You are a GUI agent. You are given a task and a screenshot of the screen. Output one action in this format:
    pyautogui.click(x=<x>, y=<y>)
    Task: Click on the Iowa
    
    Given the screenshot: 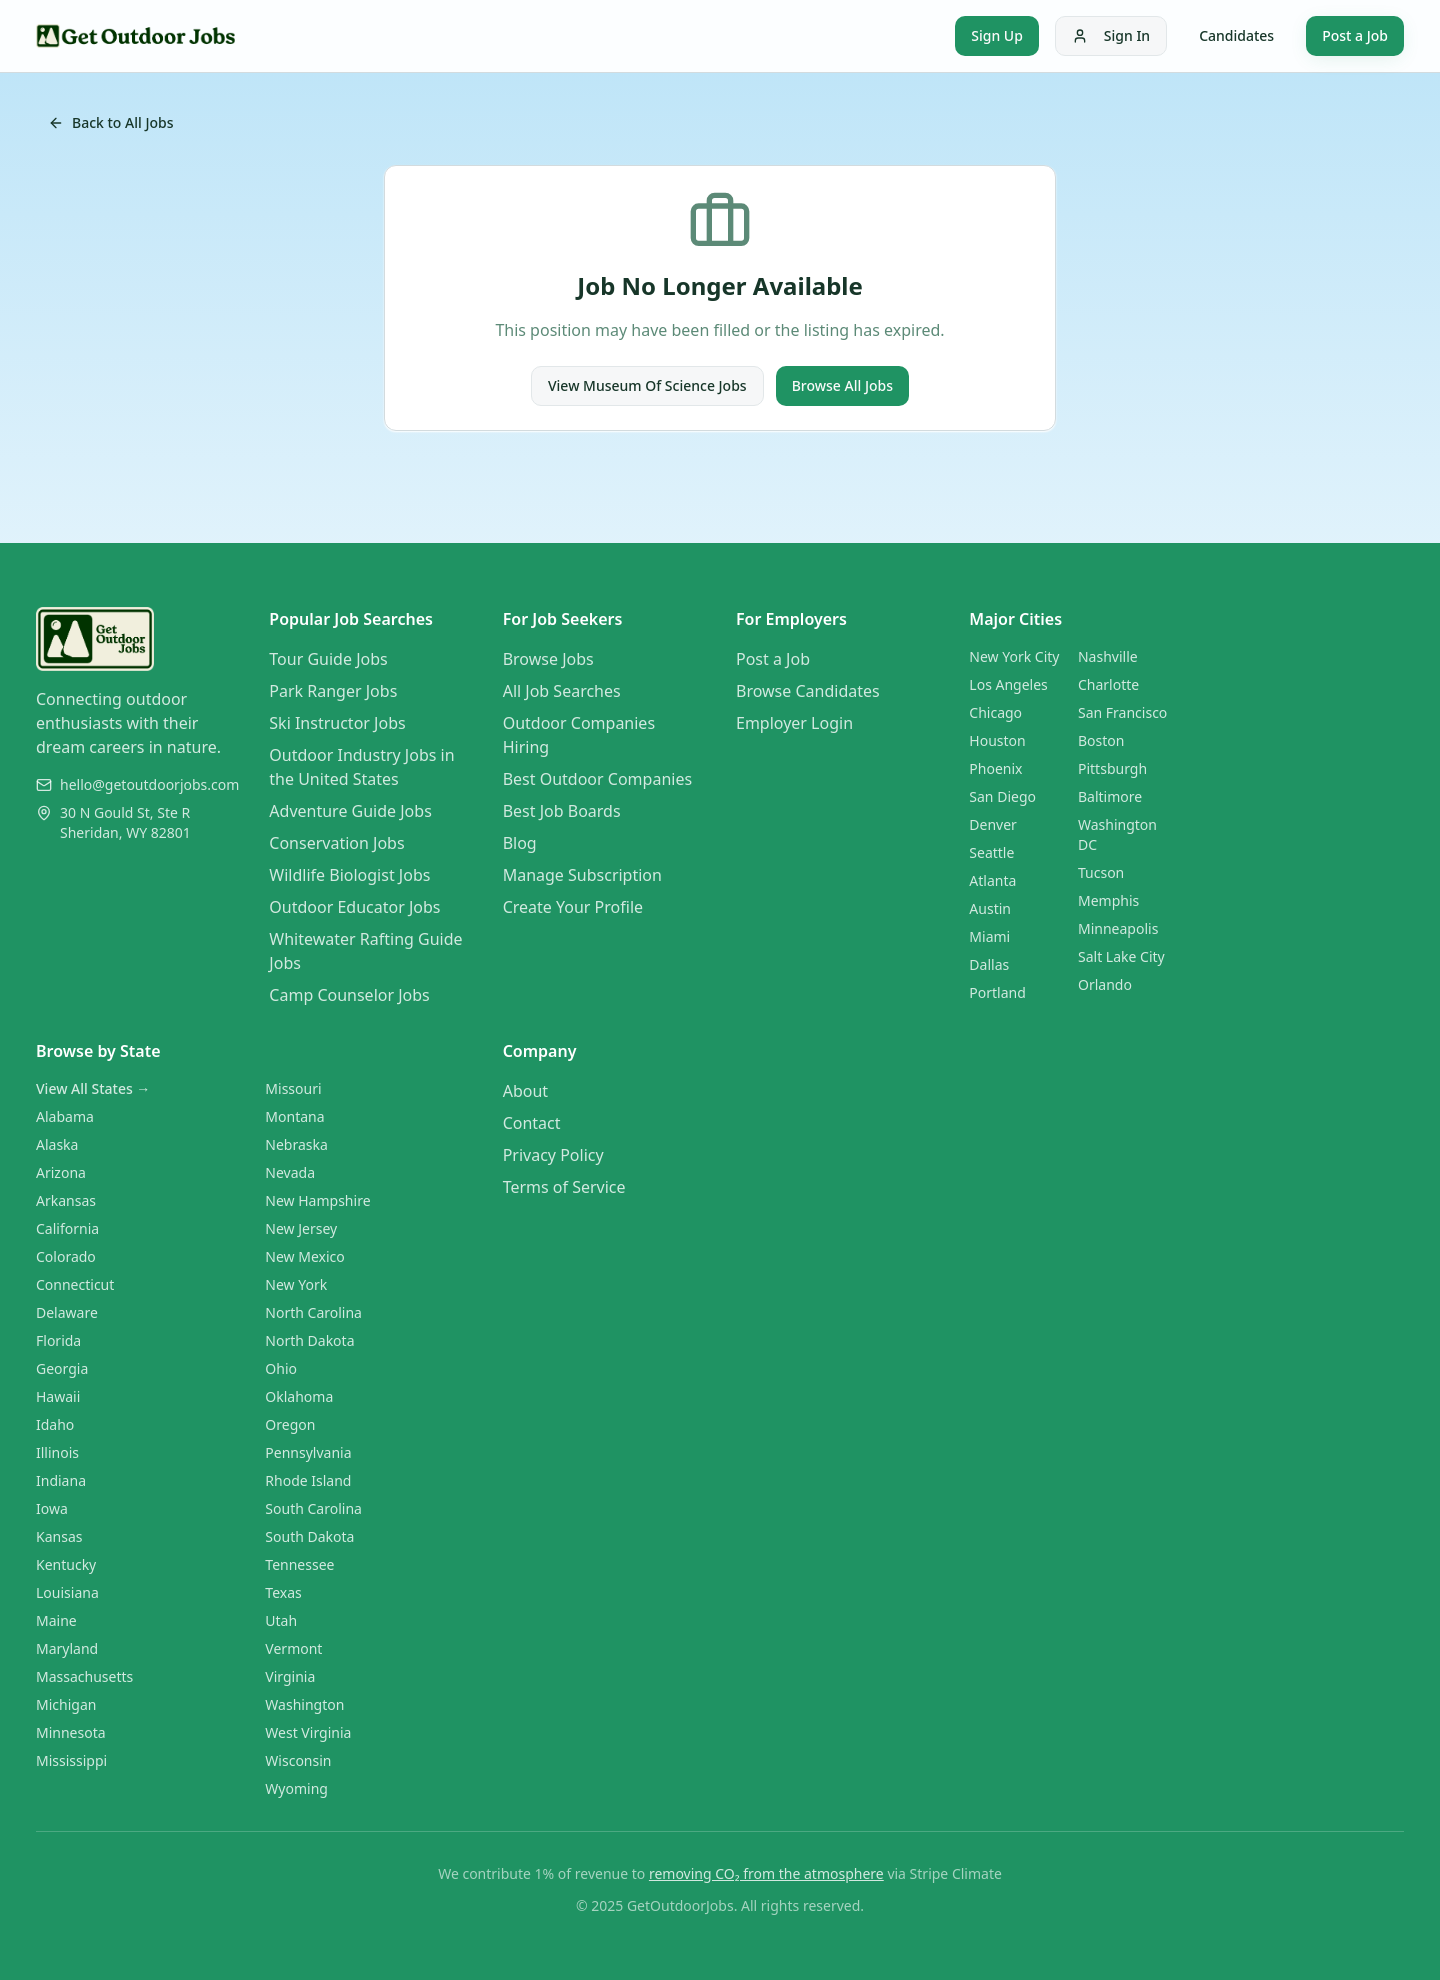 What is the action you would take?
    pyautogui.click(x=52, y=1508)
    